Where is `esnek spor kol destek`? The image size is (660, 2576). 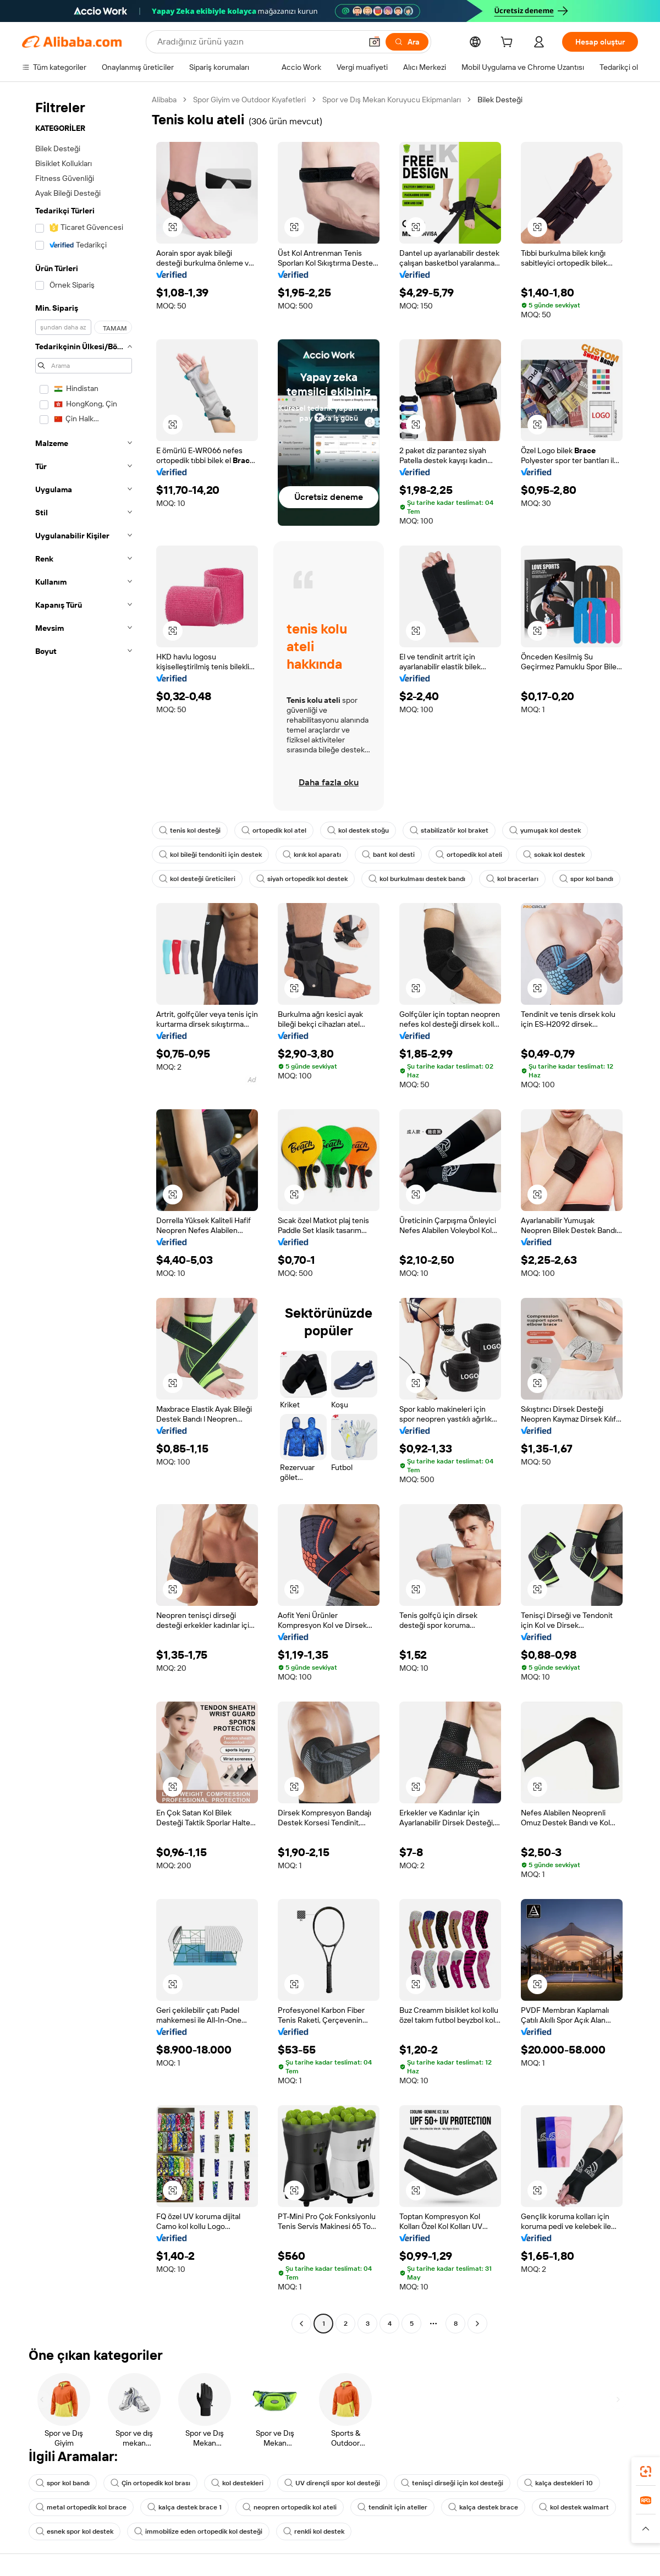 esnek spor kol destek is located at coordinates (74, 2531).